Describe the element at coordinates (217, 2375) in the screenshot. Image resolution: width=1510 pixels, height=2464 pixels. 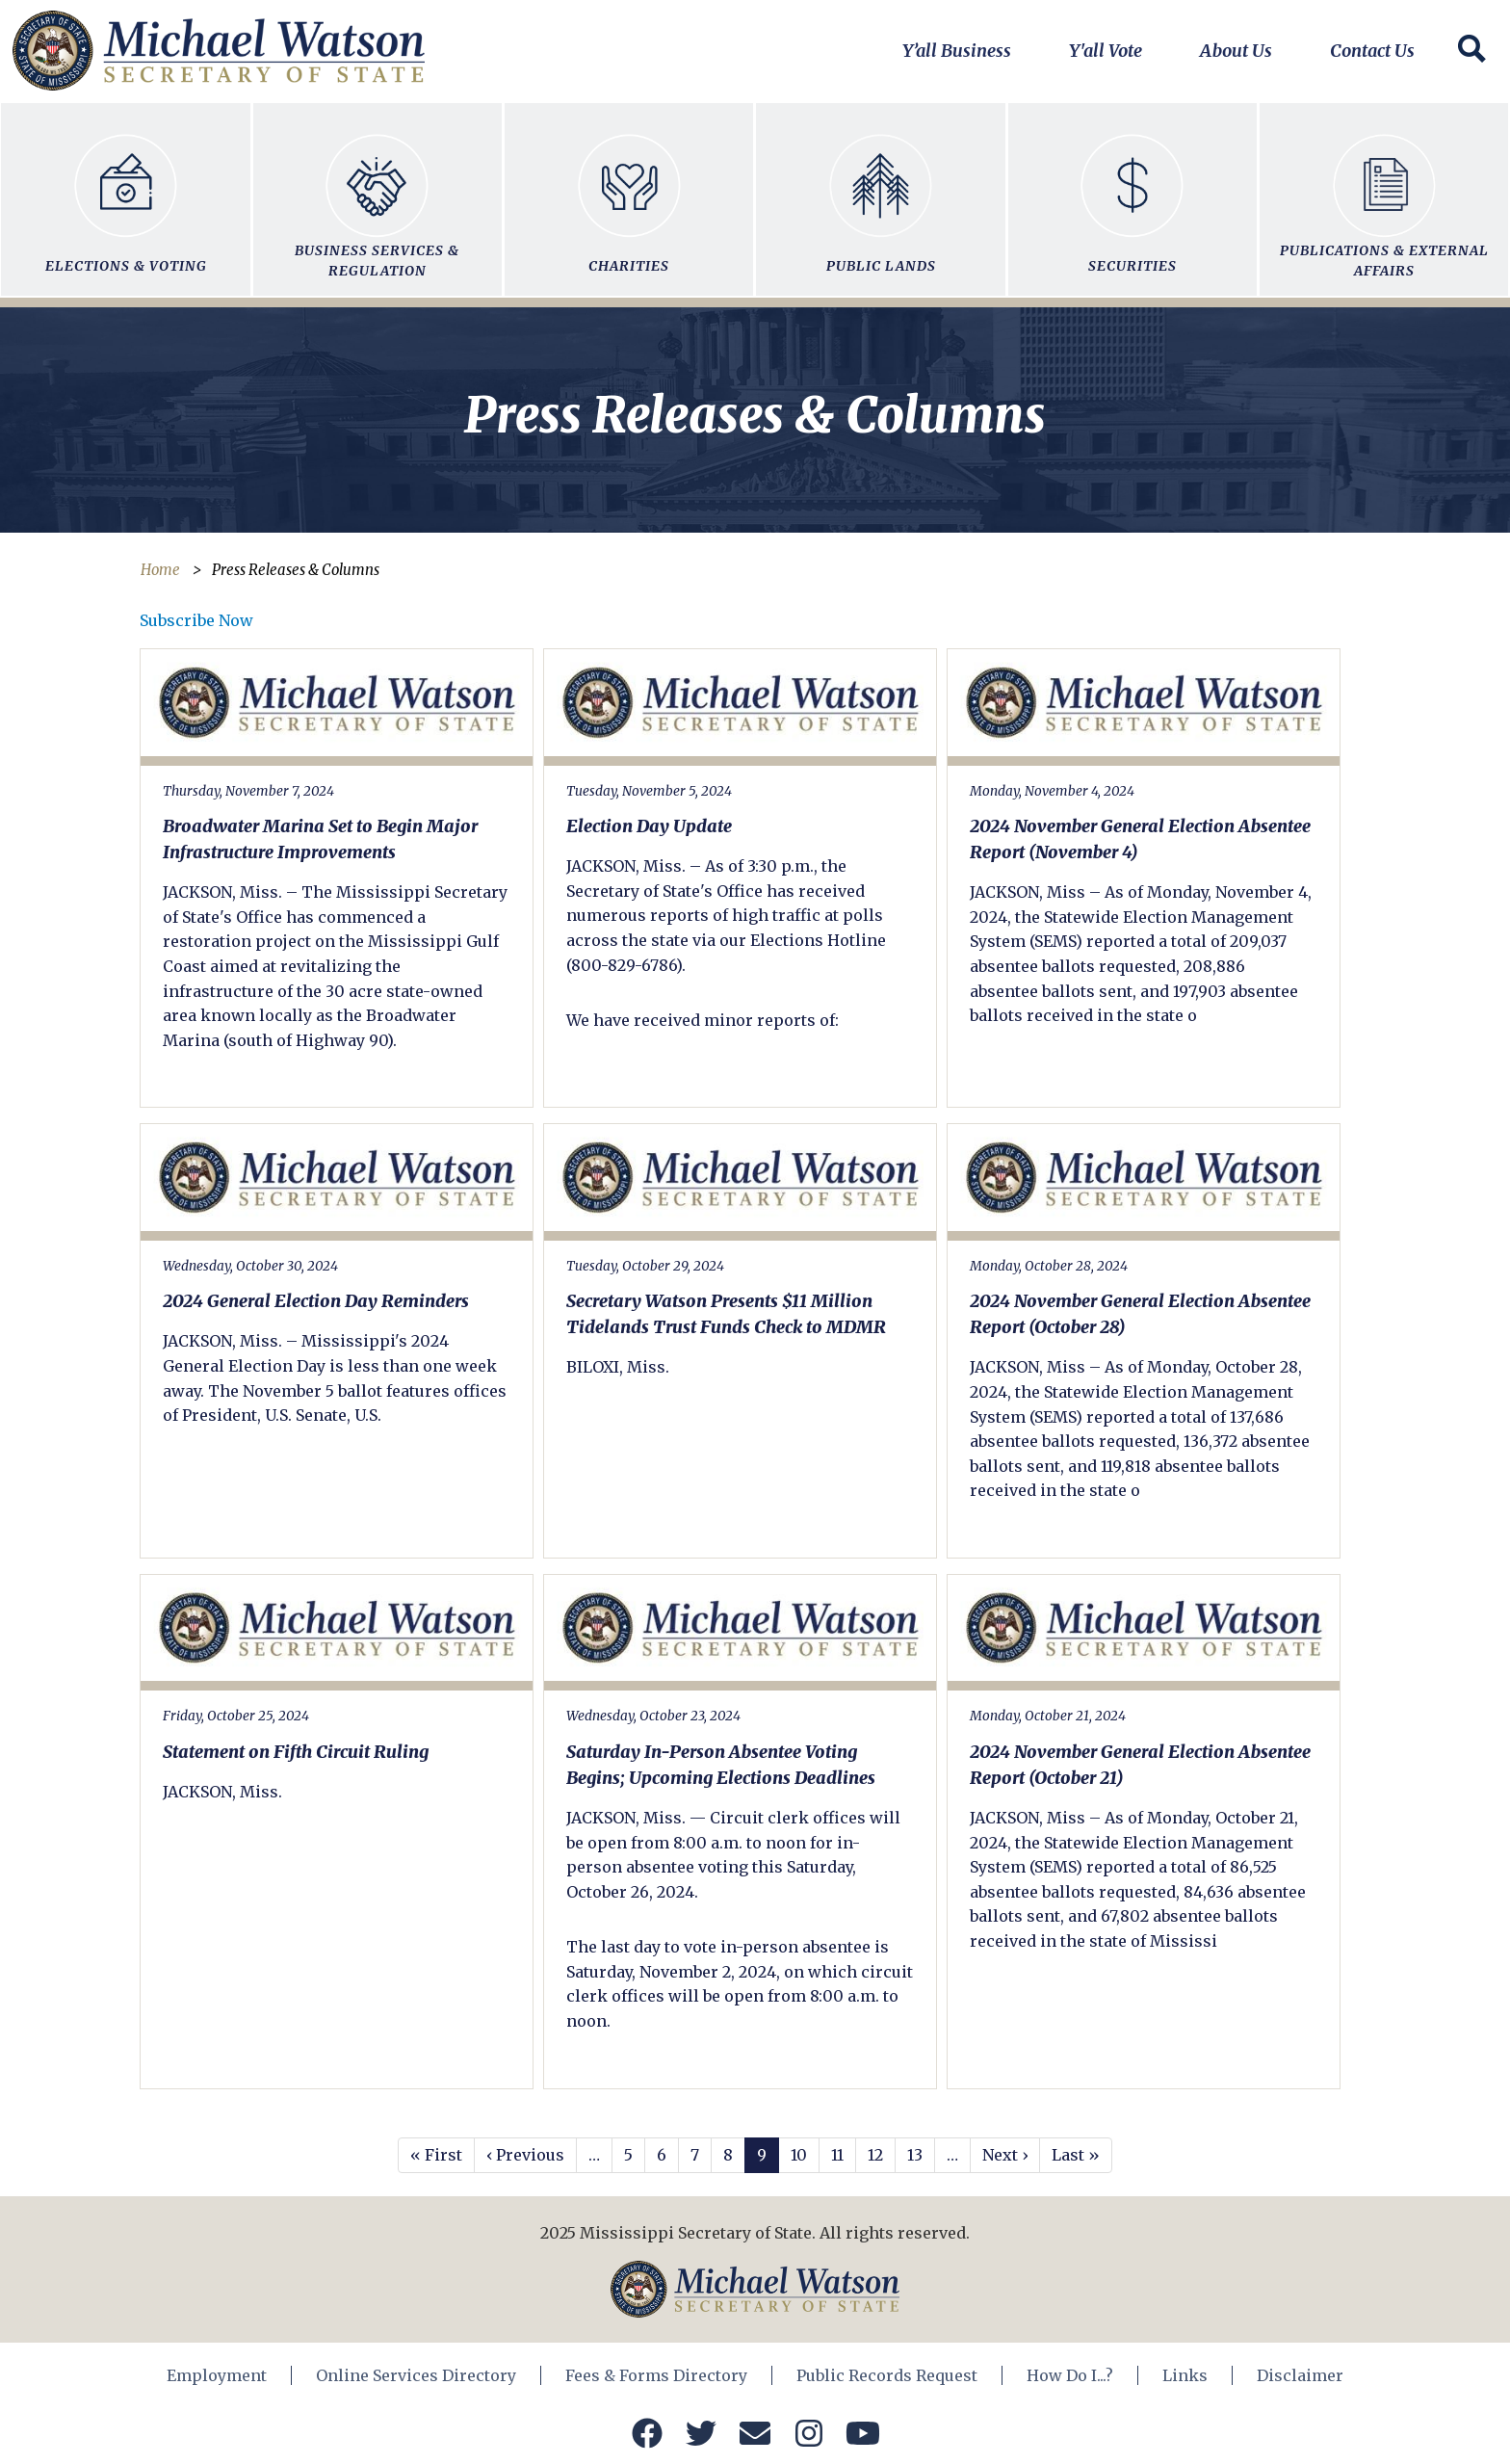
I see `Employment` at that location.